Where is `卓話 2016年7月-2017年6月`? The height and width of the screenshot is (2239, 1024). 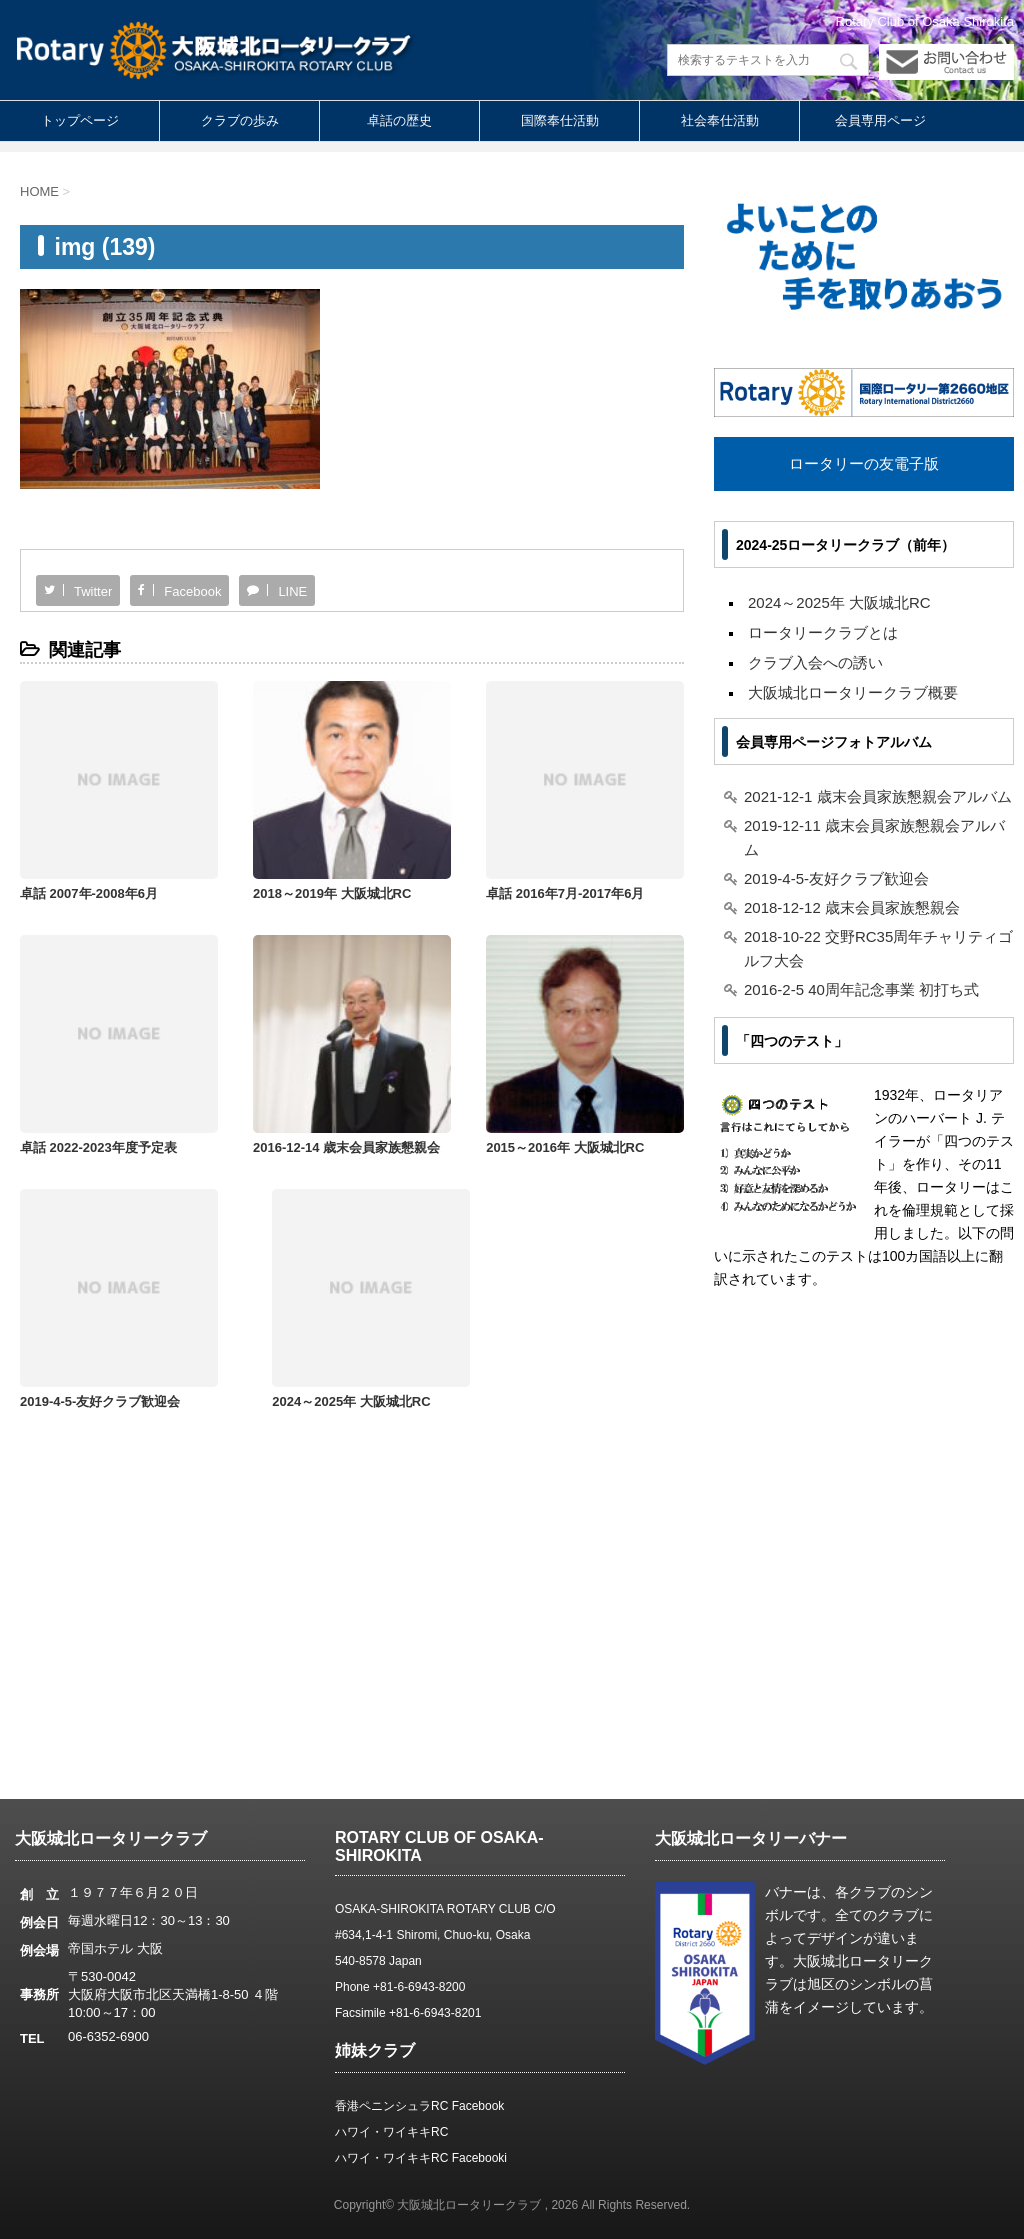 卓話 2016年7月-2017年6月 is located at coordinates (435, 854).